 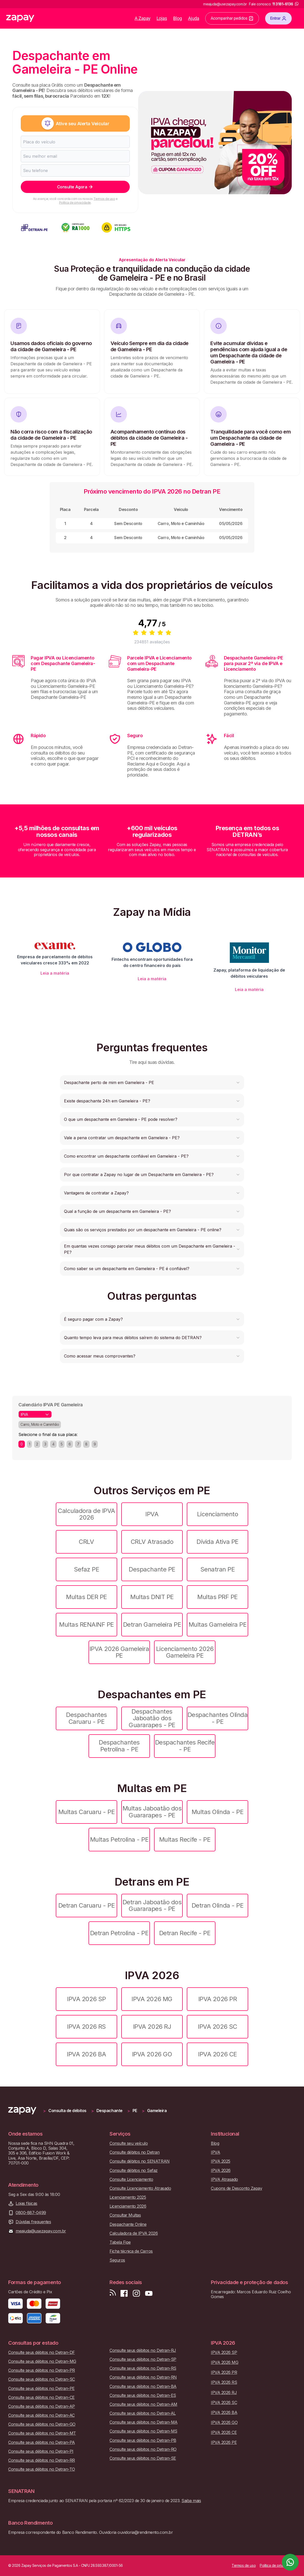 What do you see at coordinates (86, 1999) in the screenshot?
I see `IPVA 2026 SP` at bounding box center [86, 1999].